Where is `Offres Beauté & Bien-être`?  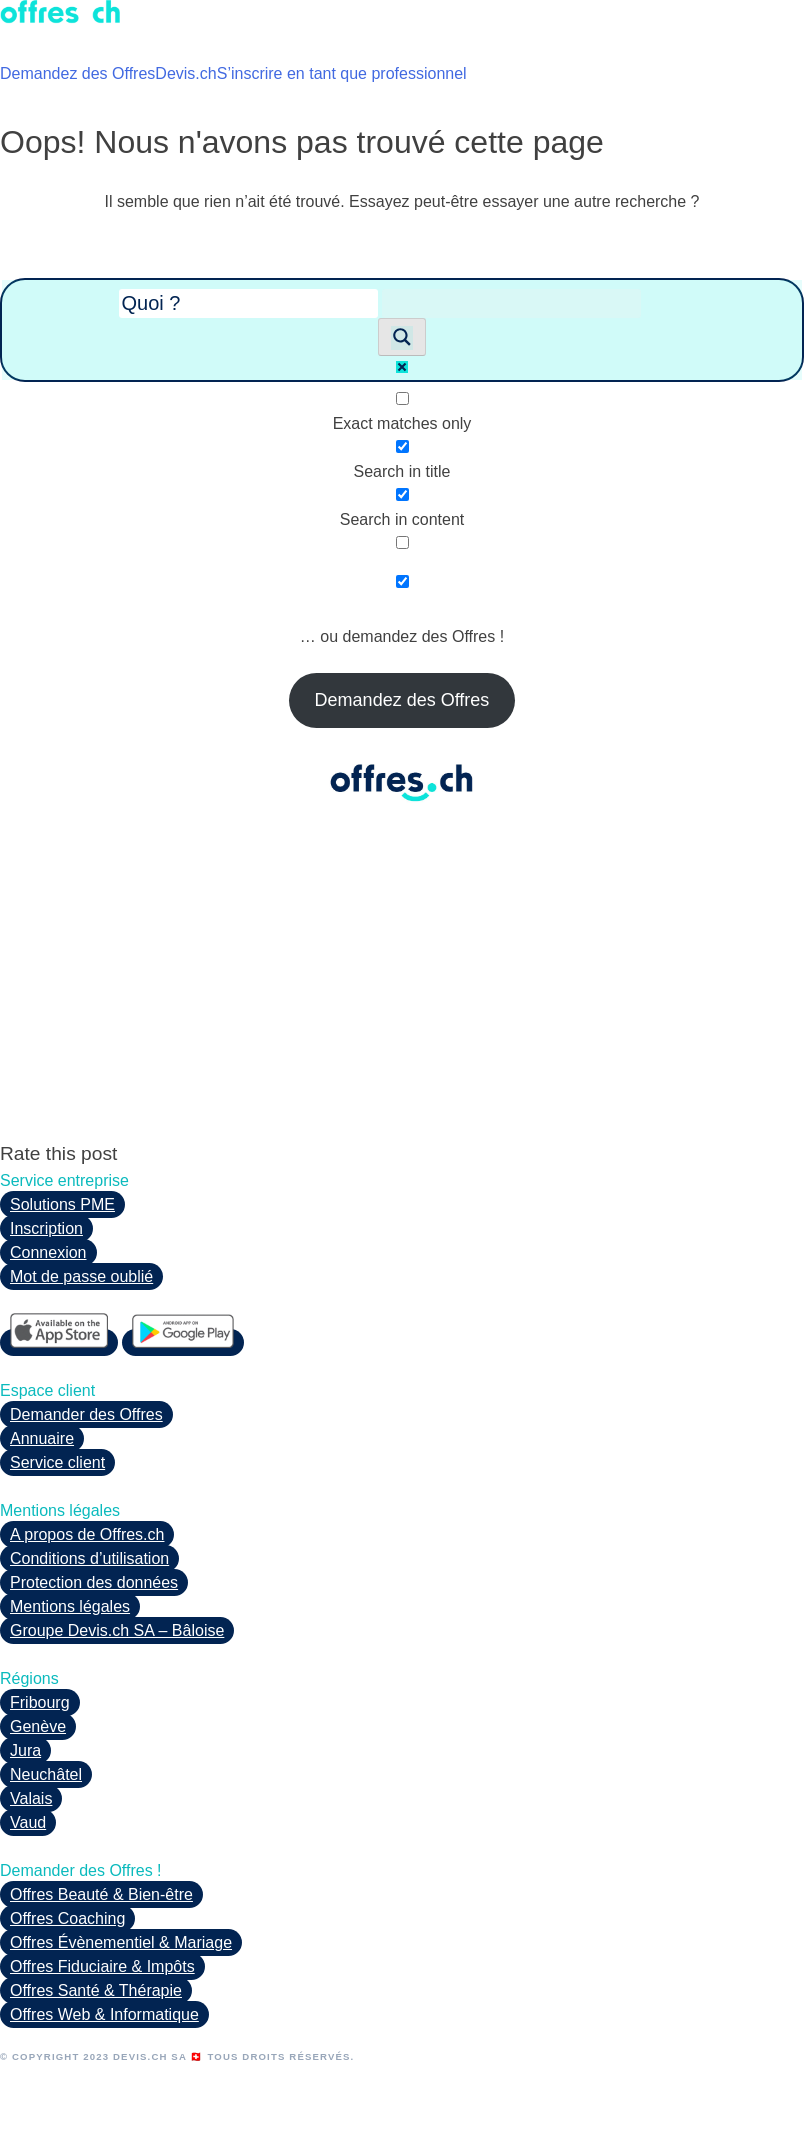
Offres Beauté & Bien-être is located at coordinates (101, 1894).